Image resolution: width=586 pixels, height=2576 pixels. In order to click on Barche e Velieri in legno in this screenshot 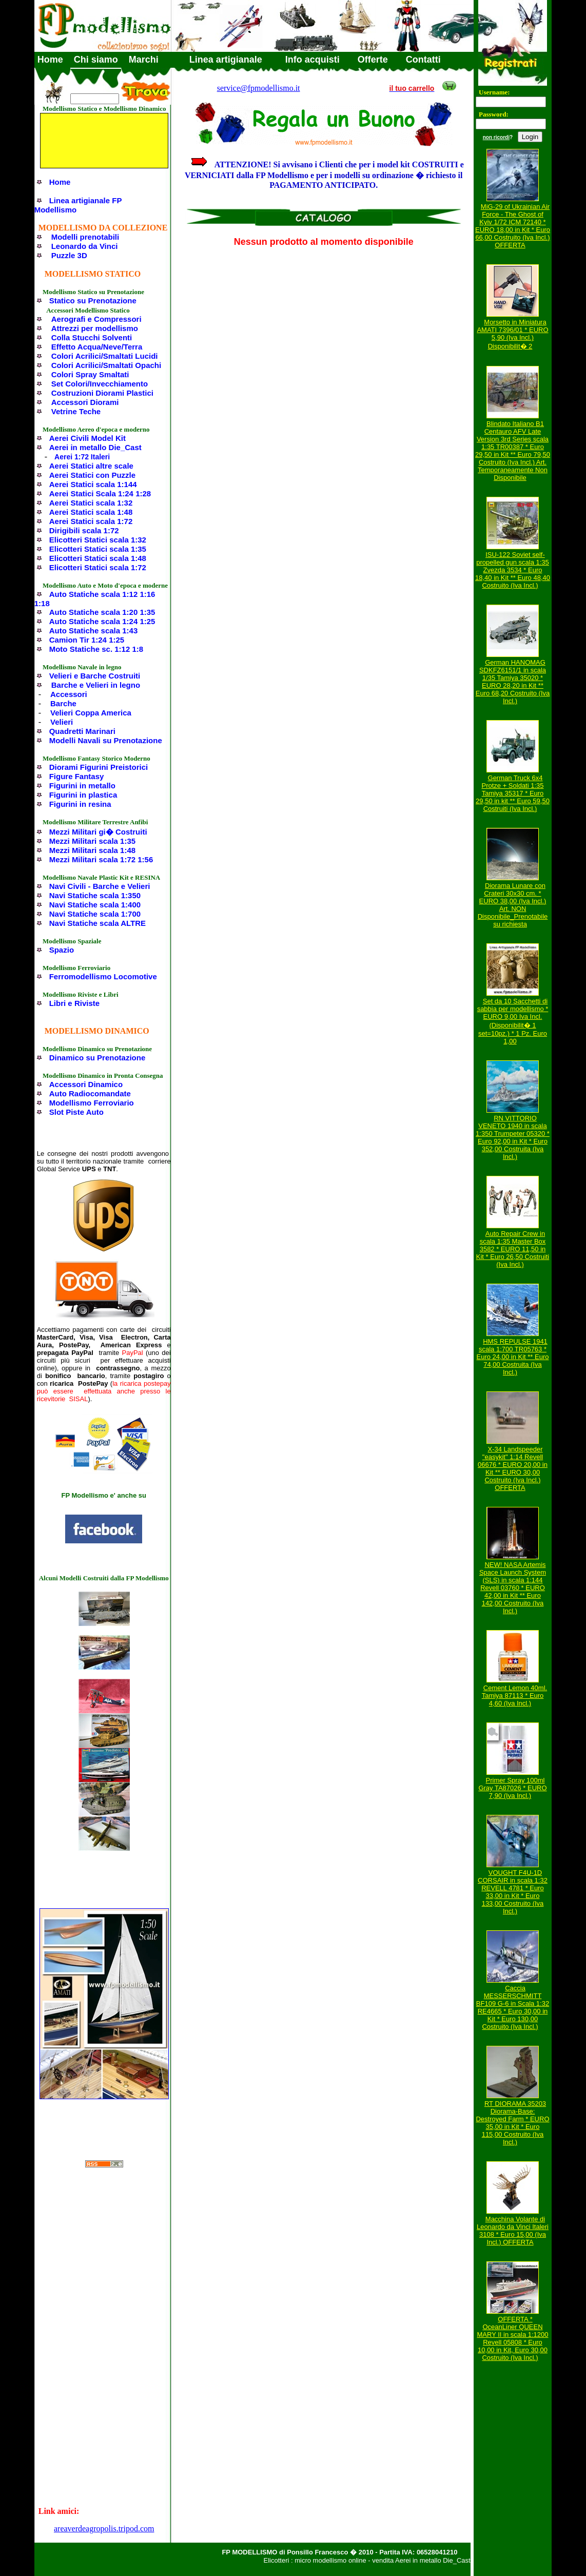, I will do `click(95, 685)`.